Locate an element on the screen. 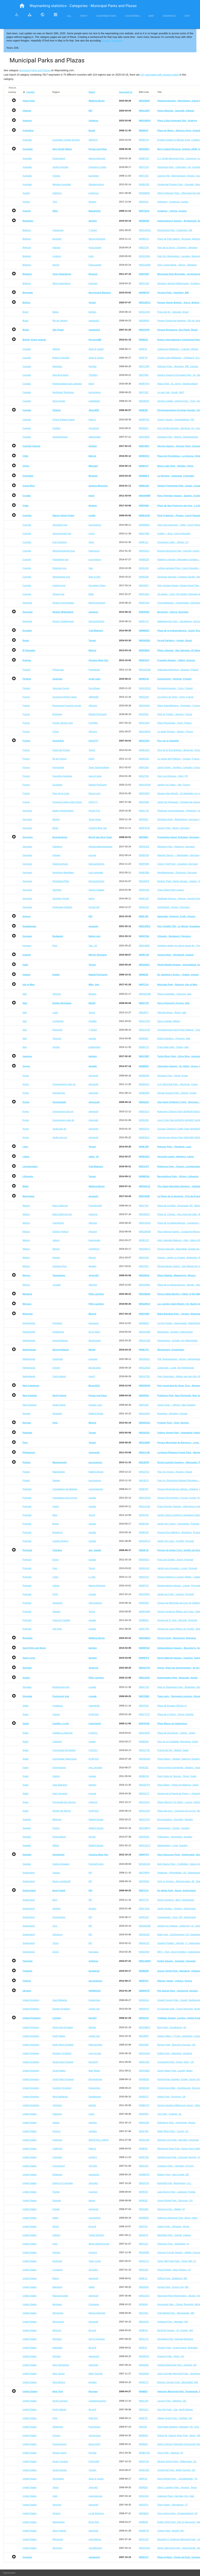 The width and height of the screenshot is (200, 2576). haxepaxe is located at coordinates (94, 1323).